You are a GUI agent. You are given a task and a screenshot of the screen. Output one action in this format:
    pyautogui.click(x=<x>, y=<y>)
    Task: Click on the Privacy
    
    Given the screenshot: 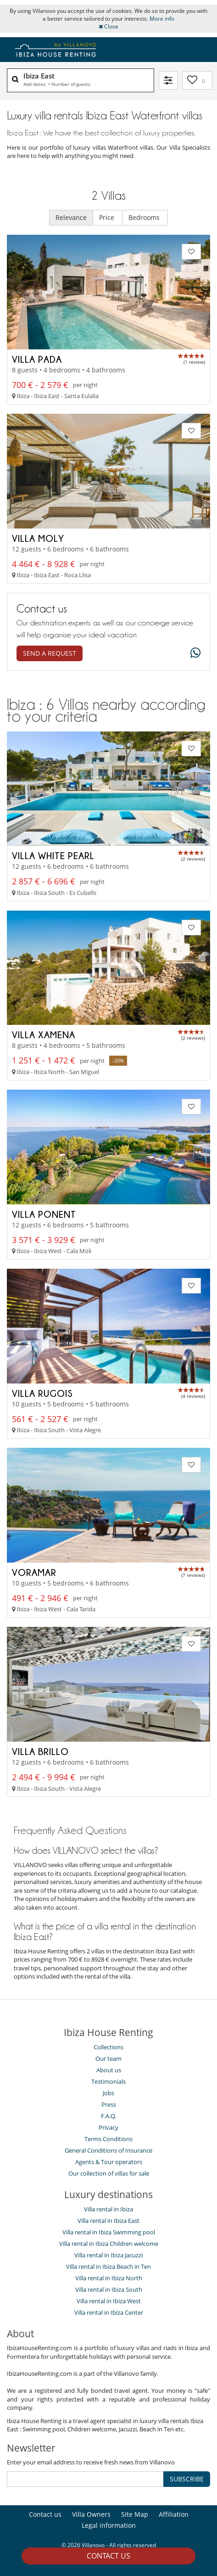 What is the action you would take?
    pyautogui.click(x=108, y=2127)
    